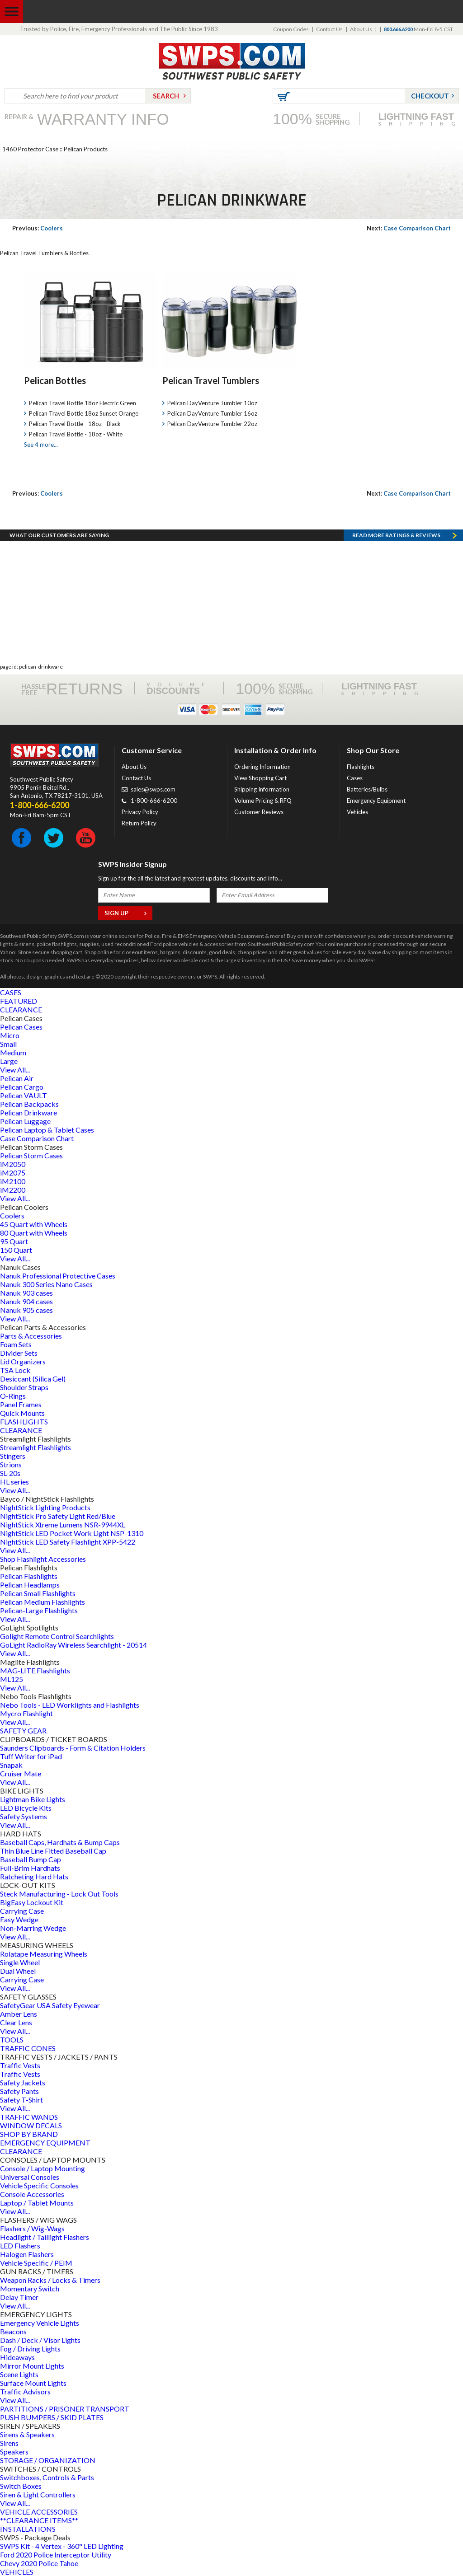 The image size is (463, 2576). Describe the element at coordinates (39, 2511) in the screenshot. I see `VEHICLE ACCESSORIES` at that location.